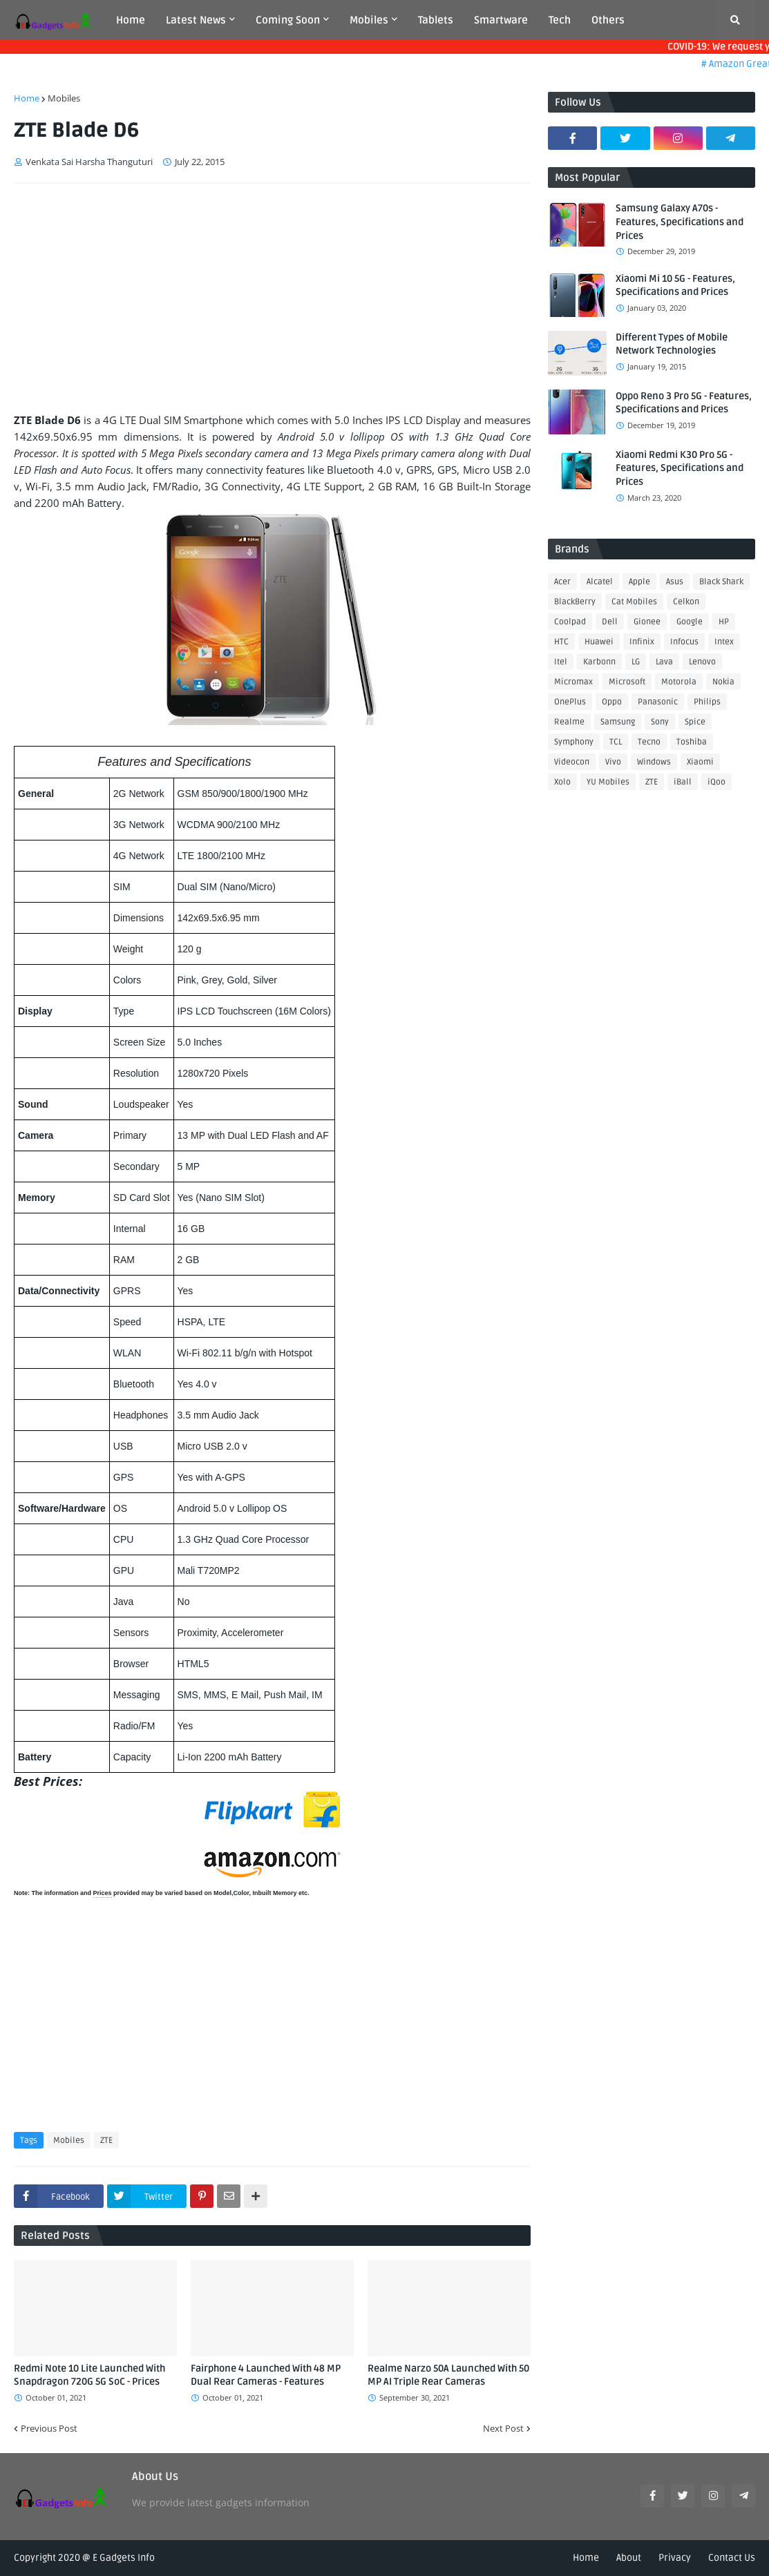  What do you see at coordinates (691, 742) in the screenshot?
I see `Toshiba` at bounding box center [691, 742].